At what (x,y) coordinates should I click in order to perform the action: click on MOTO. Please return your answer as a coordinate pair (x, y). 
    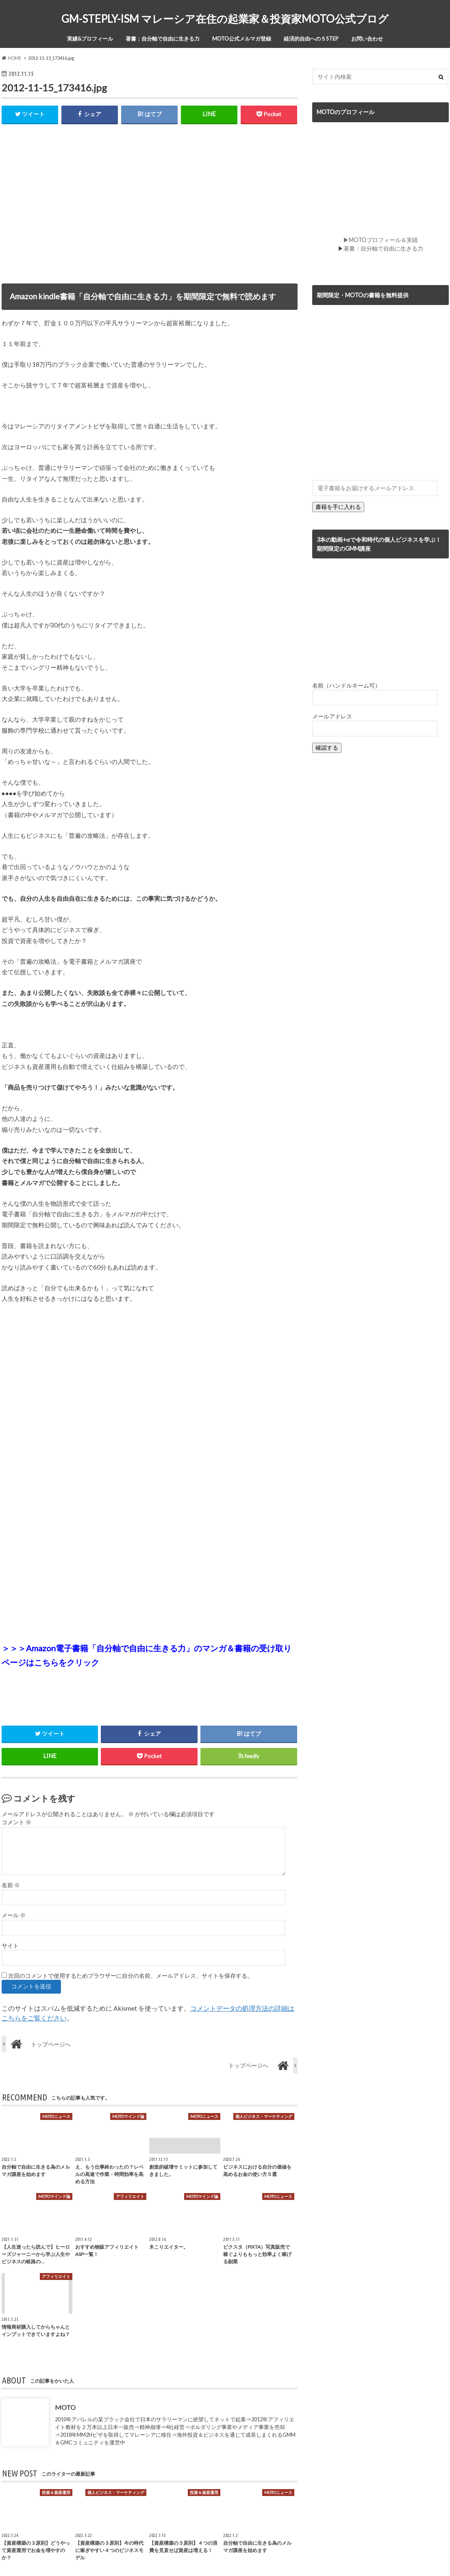
    Looking at the image, I should click on (65, 2407).